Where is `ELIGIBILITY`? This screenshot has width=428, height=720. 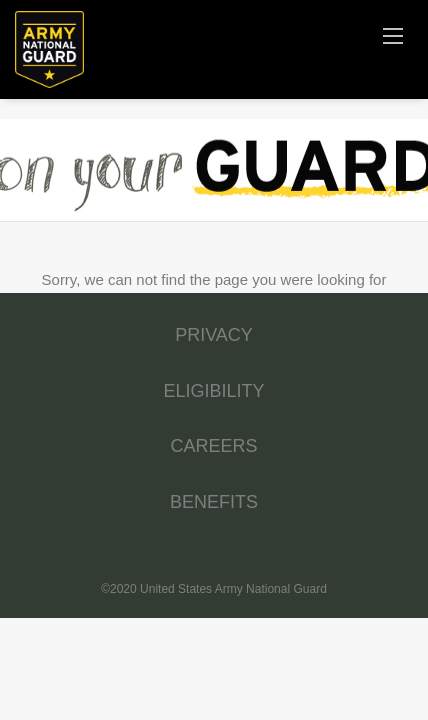 ELIGIBILITY is located at coordinates (213, 391).